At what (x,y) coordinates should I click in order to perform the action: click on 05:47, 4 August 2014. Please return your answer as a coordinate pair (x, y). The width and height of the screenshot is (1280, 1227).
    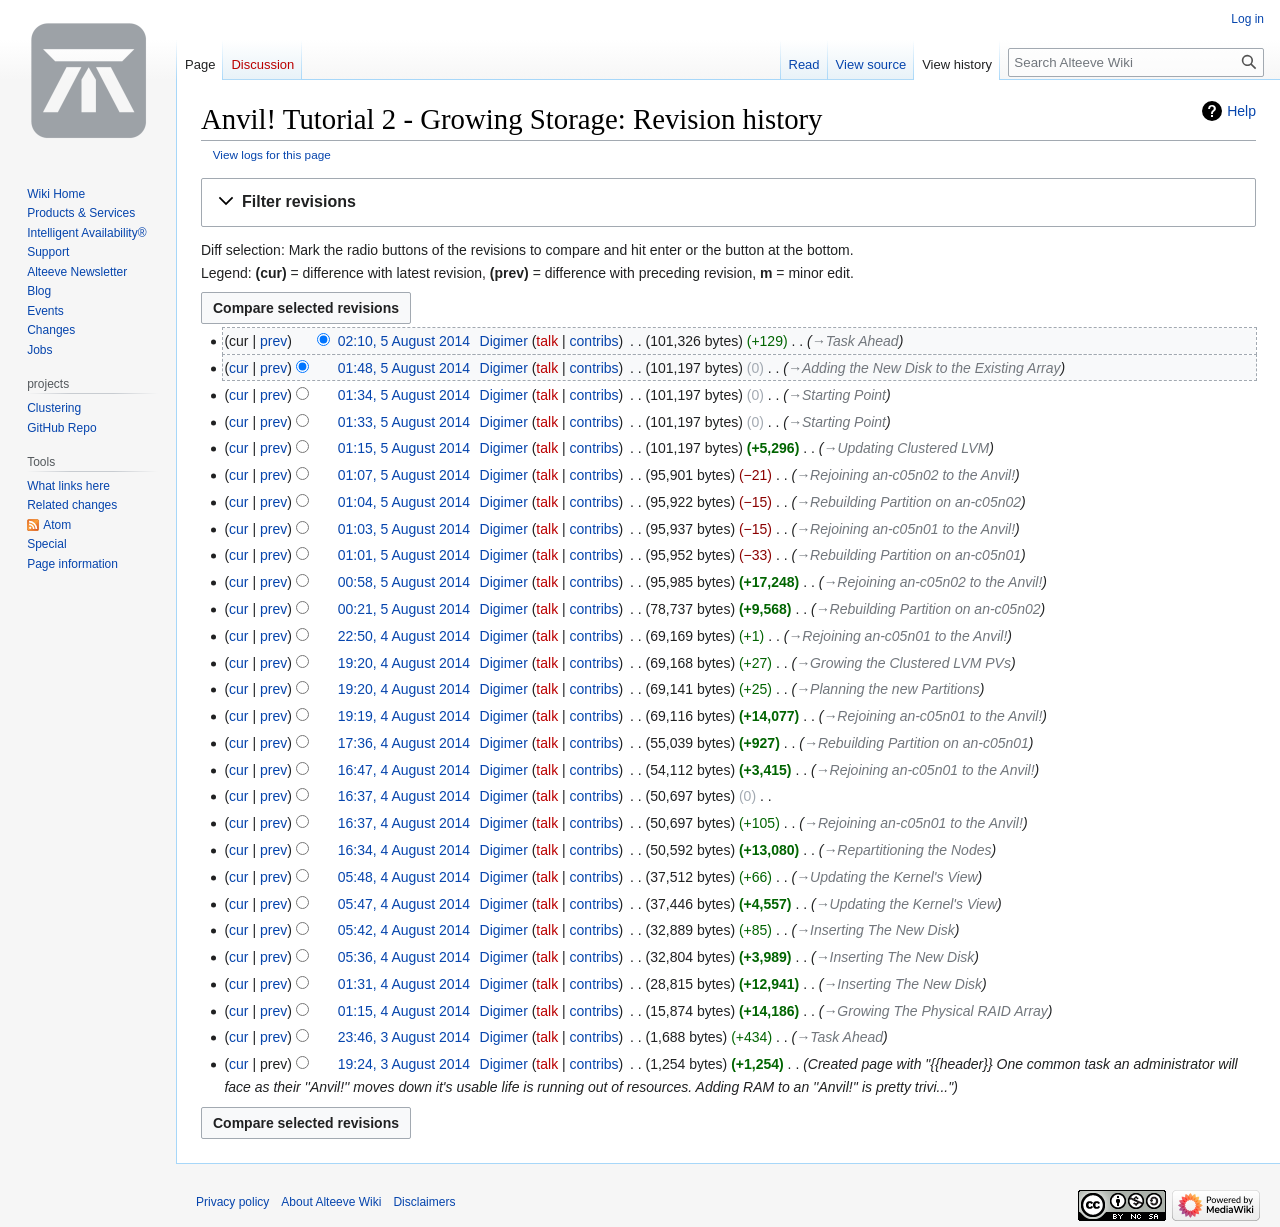
    Looking at the image, I should click on (404, 904).